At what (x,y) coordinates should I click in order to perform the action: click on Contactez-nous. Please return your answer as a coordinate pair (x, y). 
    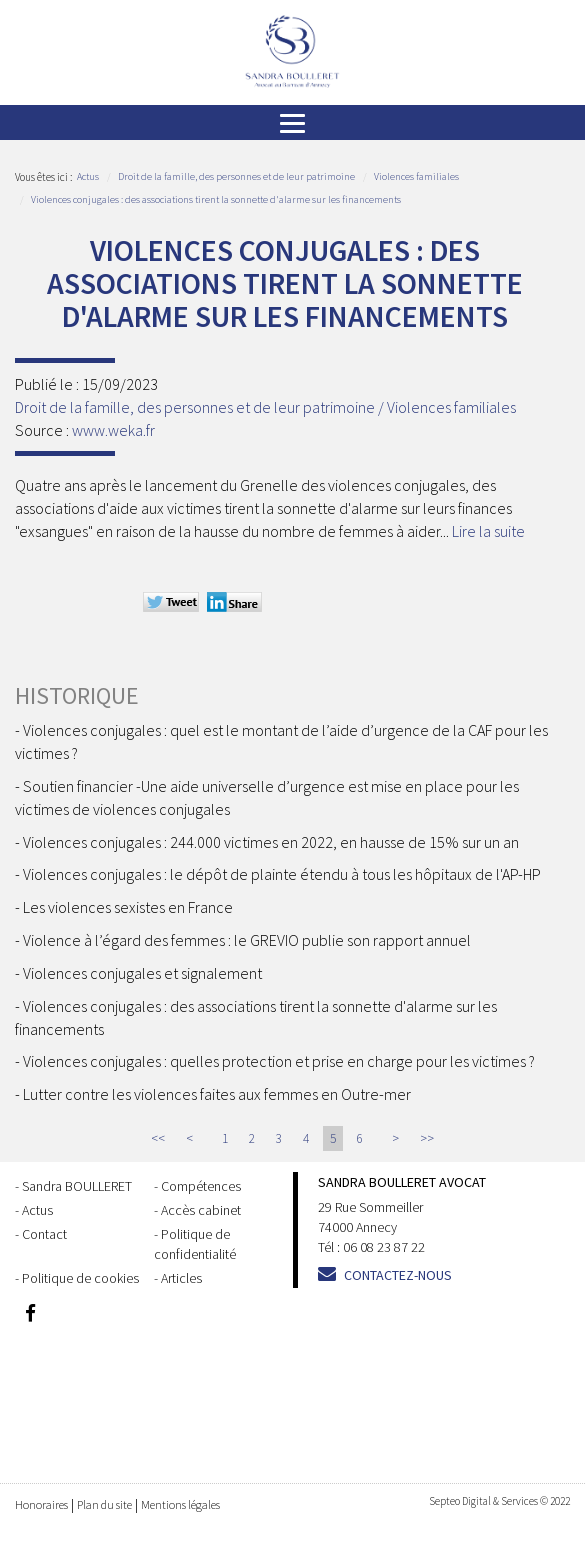
    Looking at the image, I should click on (398, 1275).